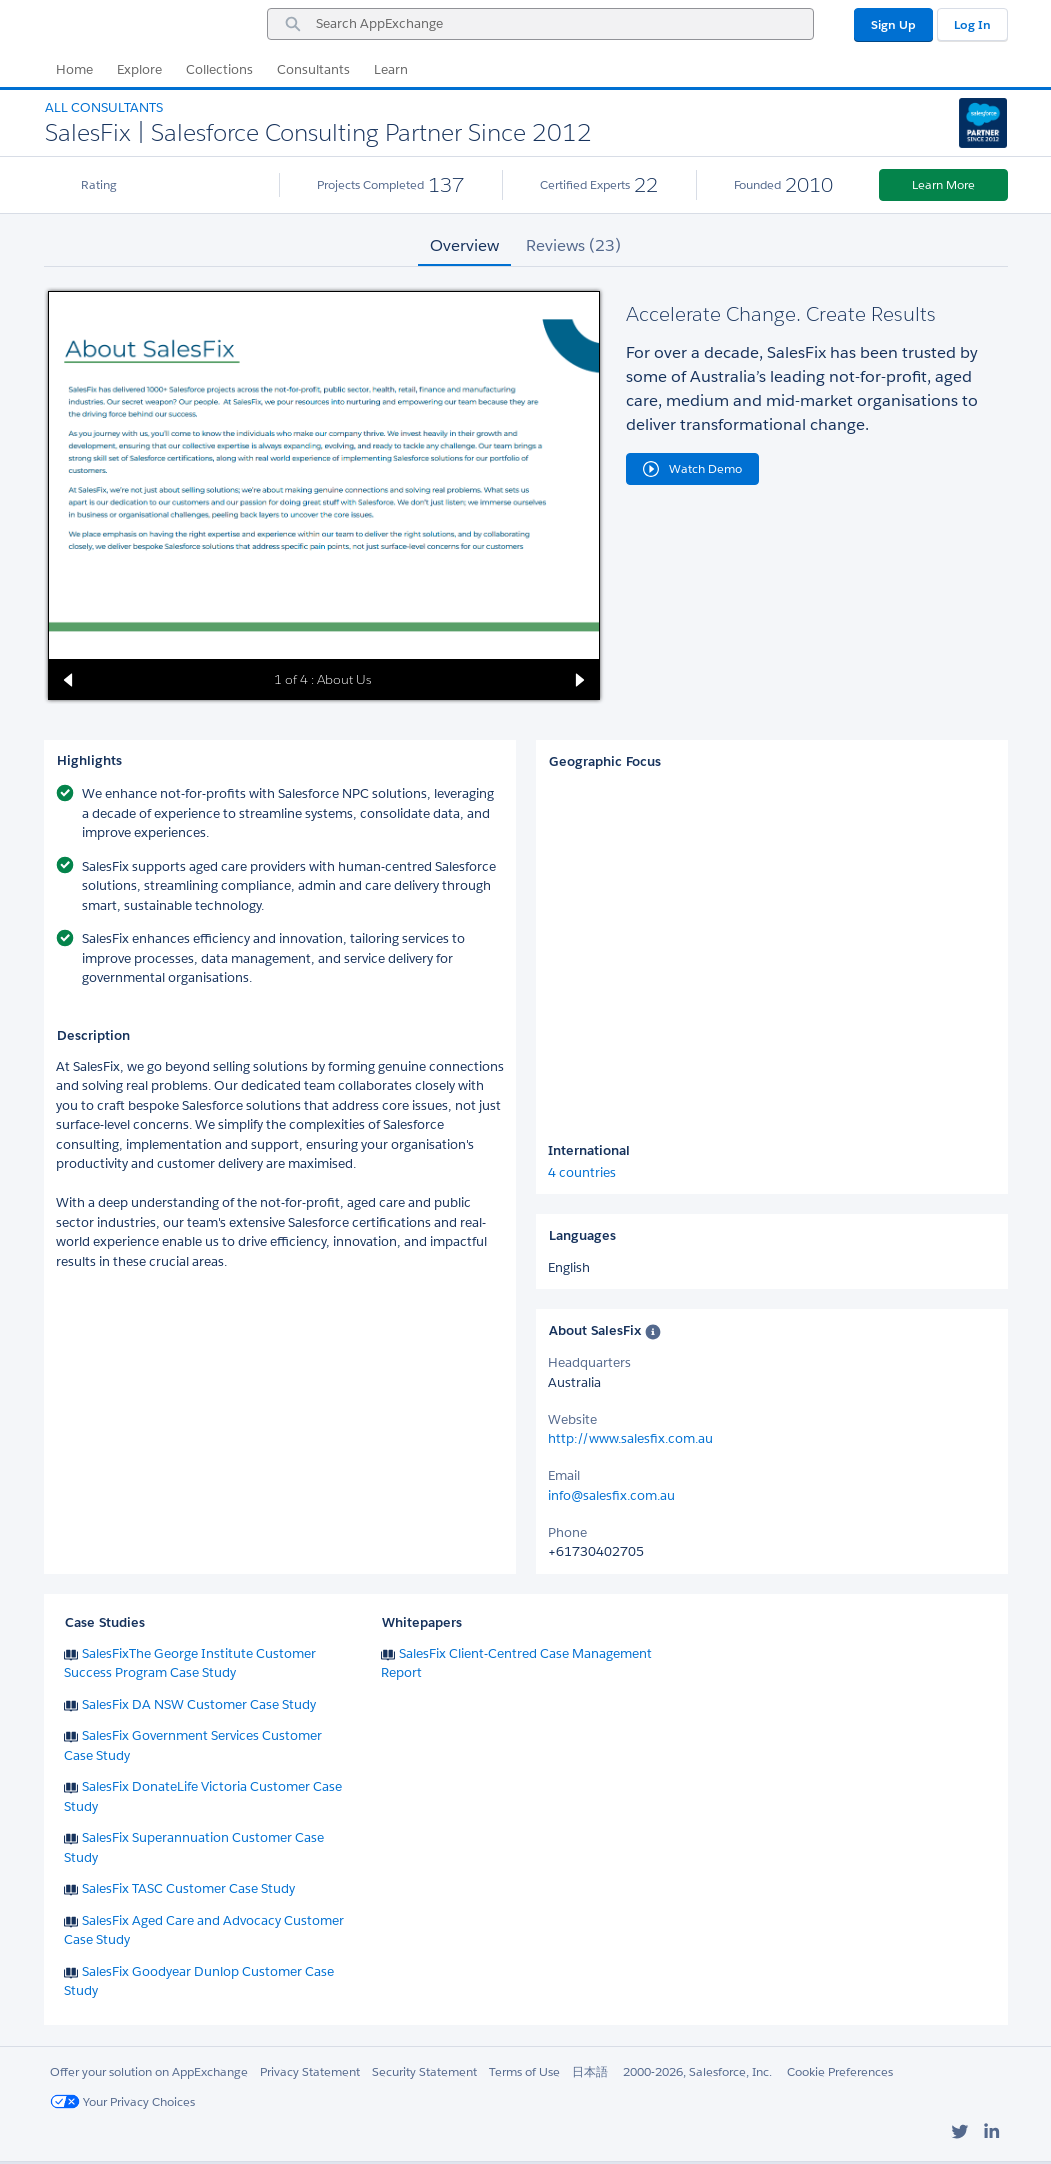 Image resolution: width=1051 pixels, height=2164 pixels. I want to click on Sign Up, so click(893, 24).